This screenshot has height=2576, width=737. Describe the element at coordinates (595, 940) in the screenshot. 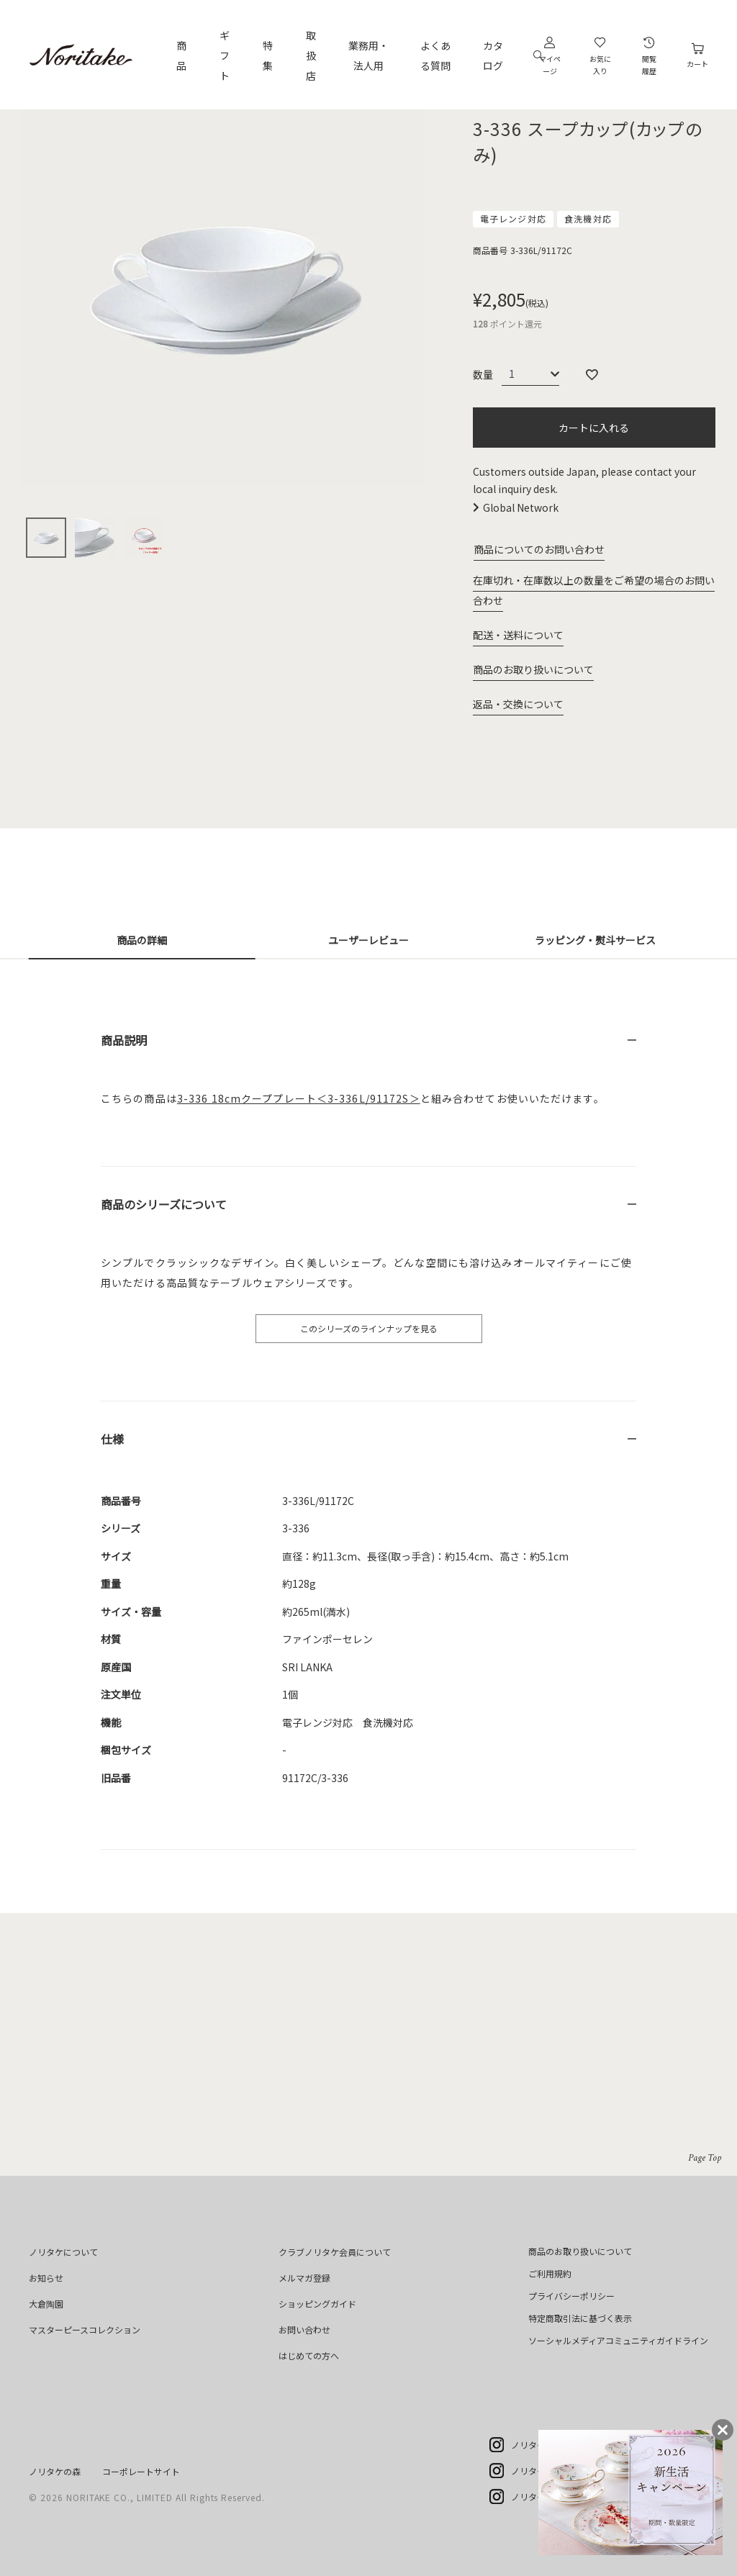

I see `ラッピング・熨斗サービス` at that location.